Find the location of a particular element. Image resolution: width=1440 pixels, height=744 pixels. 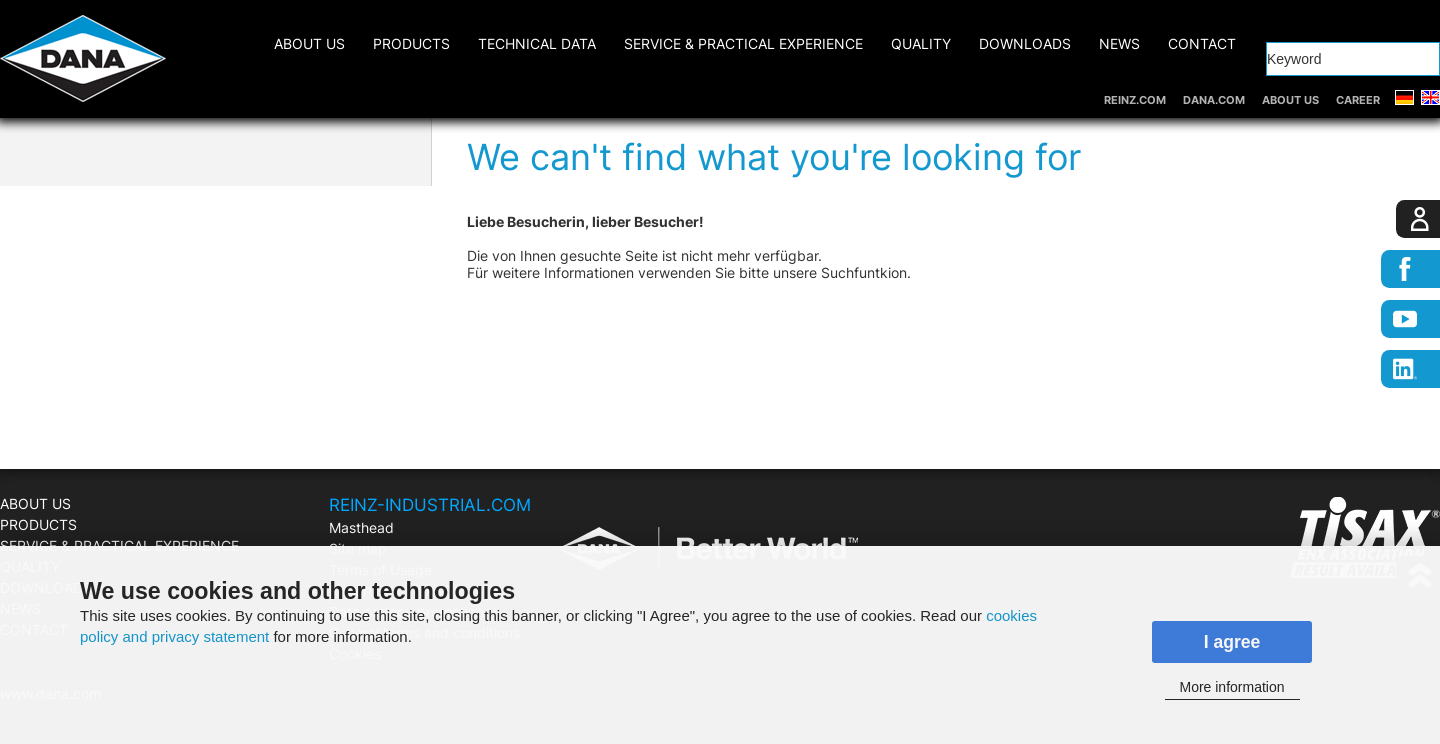

REINZ-INDUSTRIAL.COM is located at coordinates (430, 505).